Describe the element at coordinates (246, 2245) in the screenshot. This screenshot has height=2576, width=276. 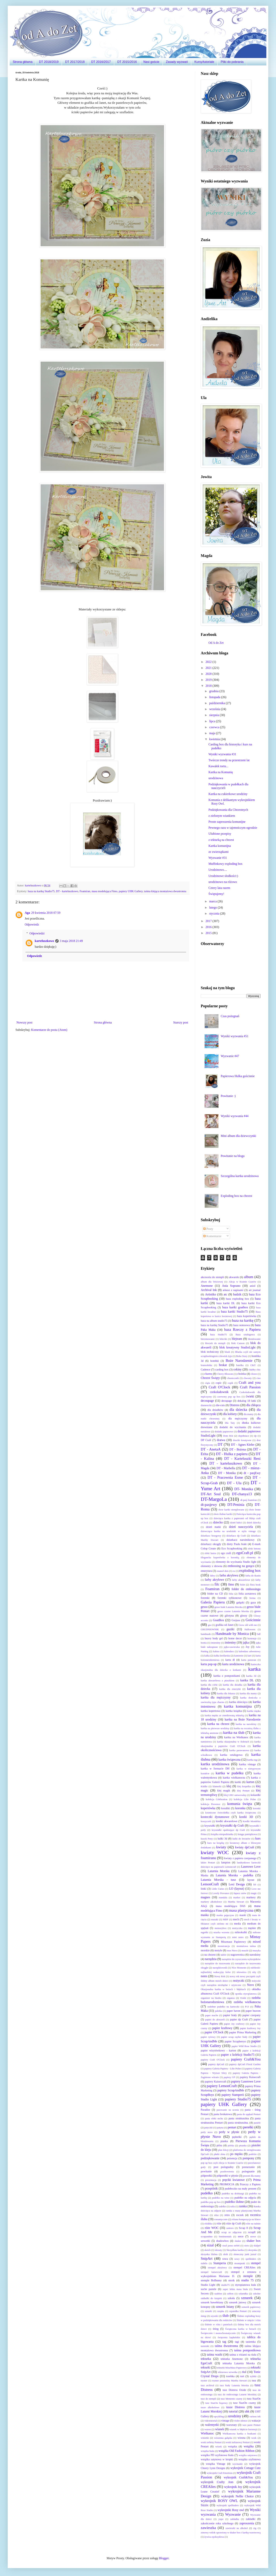
I see `sizix` at that location.